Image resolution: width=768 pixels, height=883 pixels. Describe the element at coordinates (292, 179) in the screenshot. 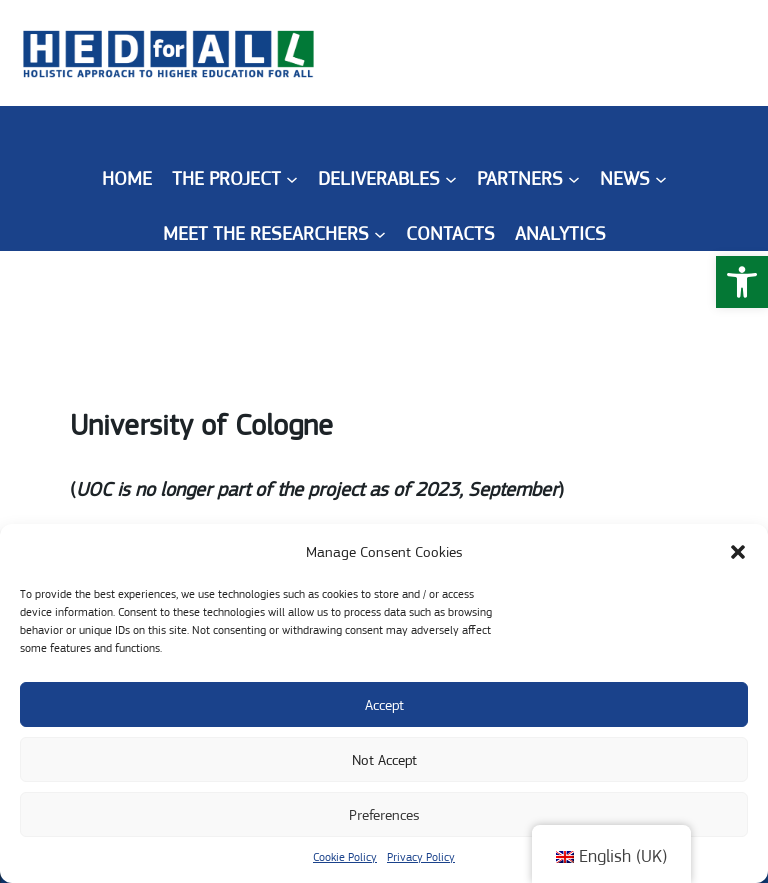

I see `[The Project submenu]` at that location.